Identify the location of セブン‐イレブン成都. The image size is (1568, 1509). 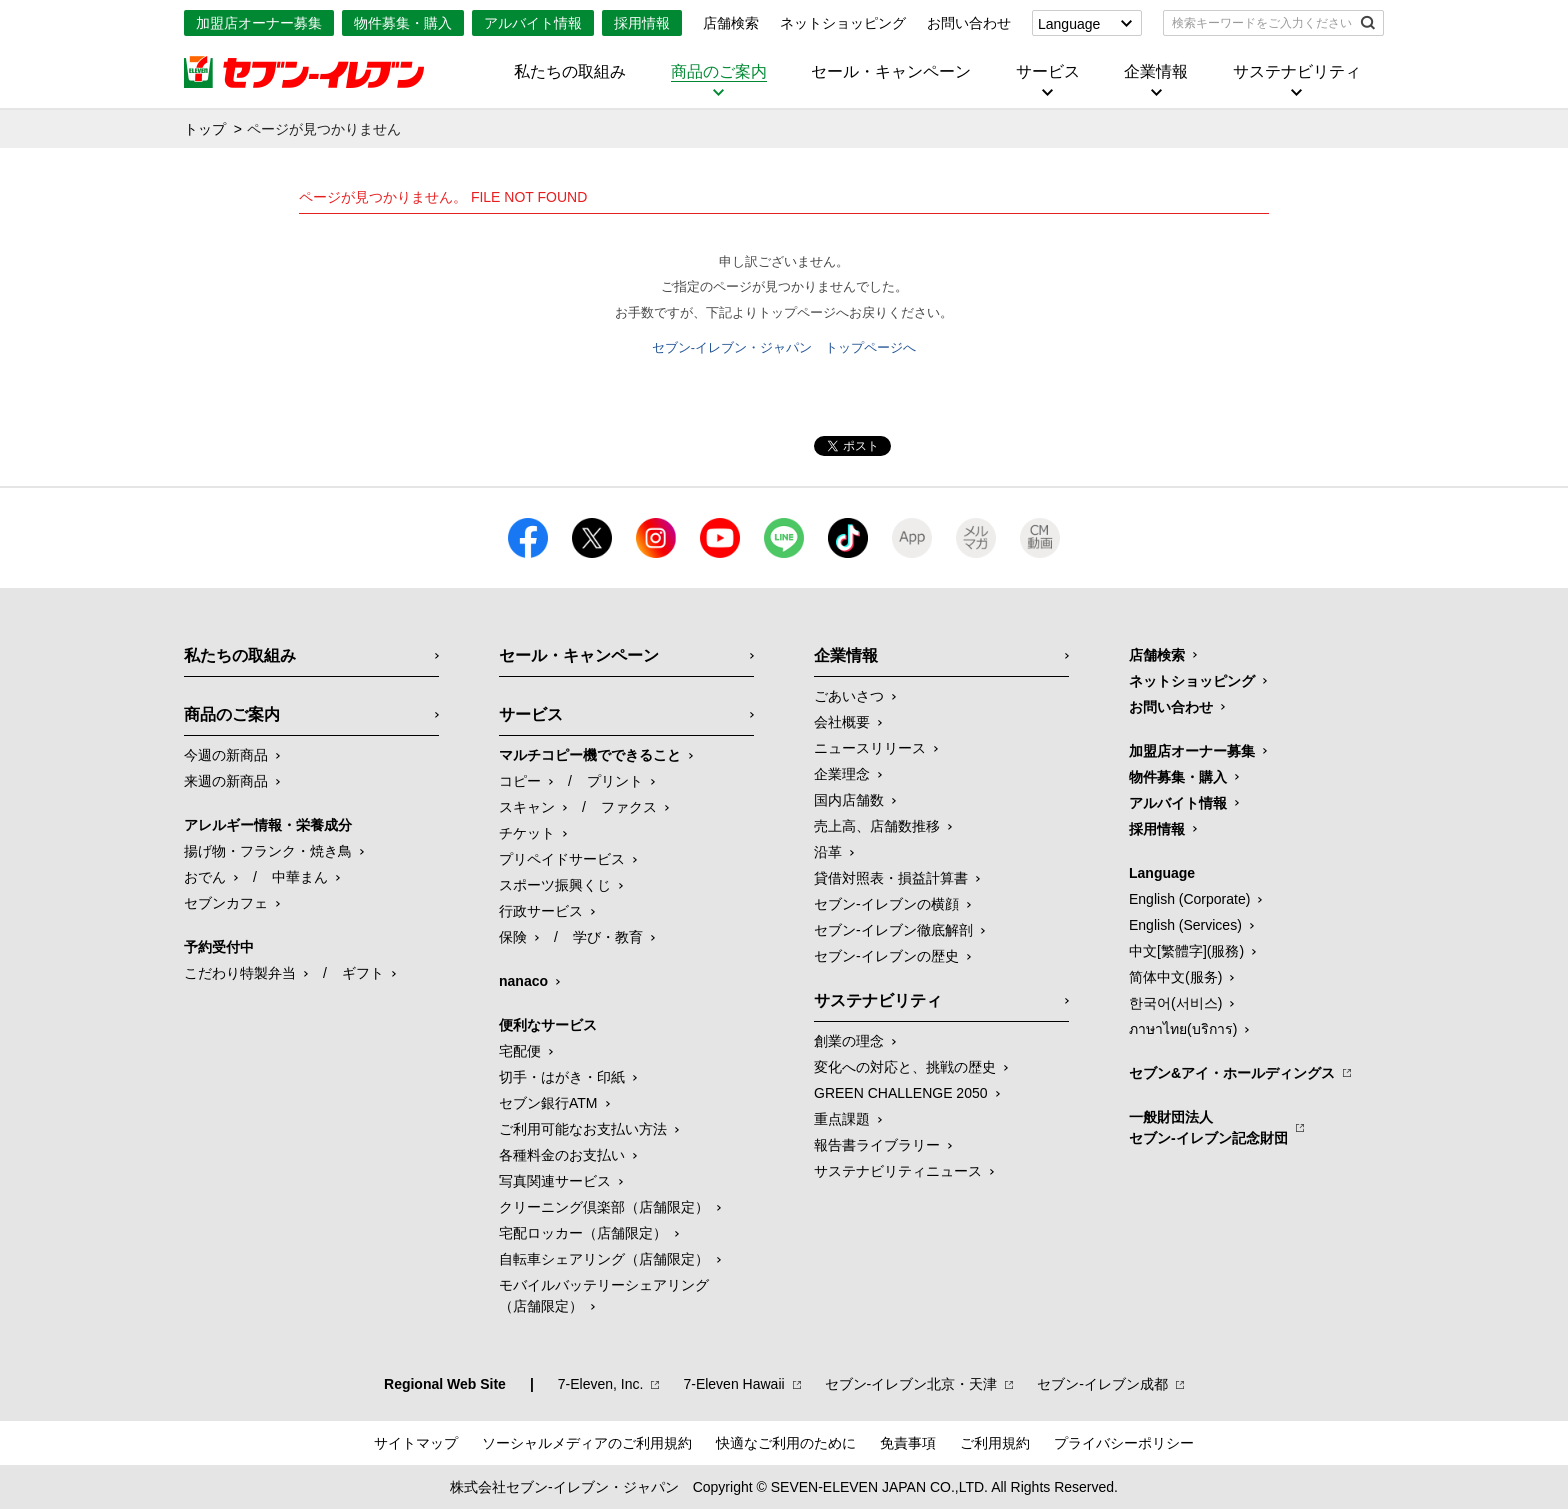
(1102, 1384).